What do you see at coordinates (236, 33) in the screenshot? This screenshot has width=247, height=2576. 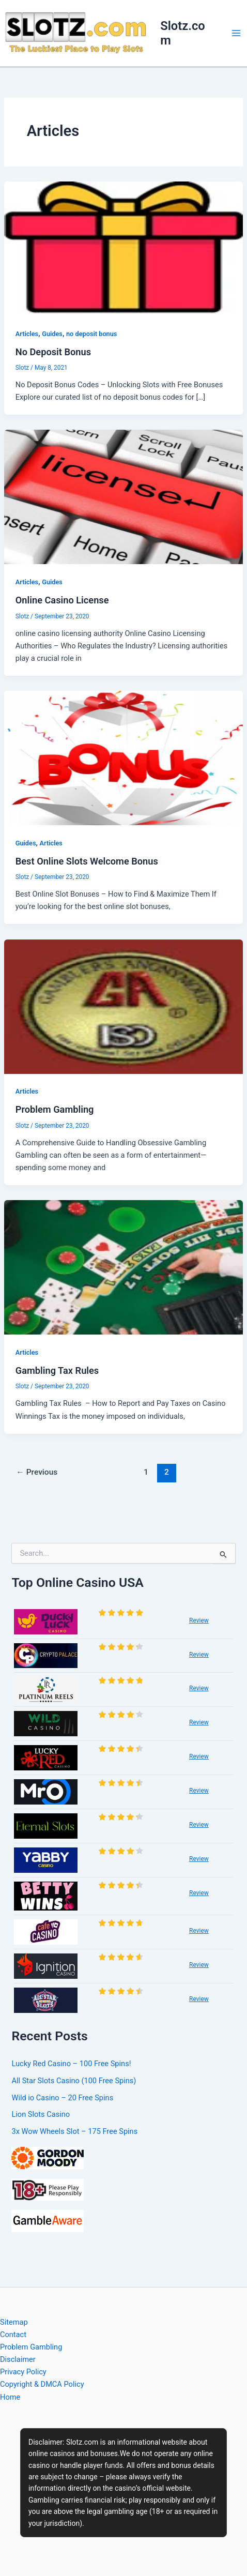 I see `[Main menu toggle]` at bounding box center [236, 33].